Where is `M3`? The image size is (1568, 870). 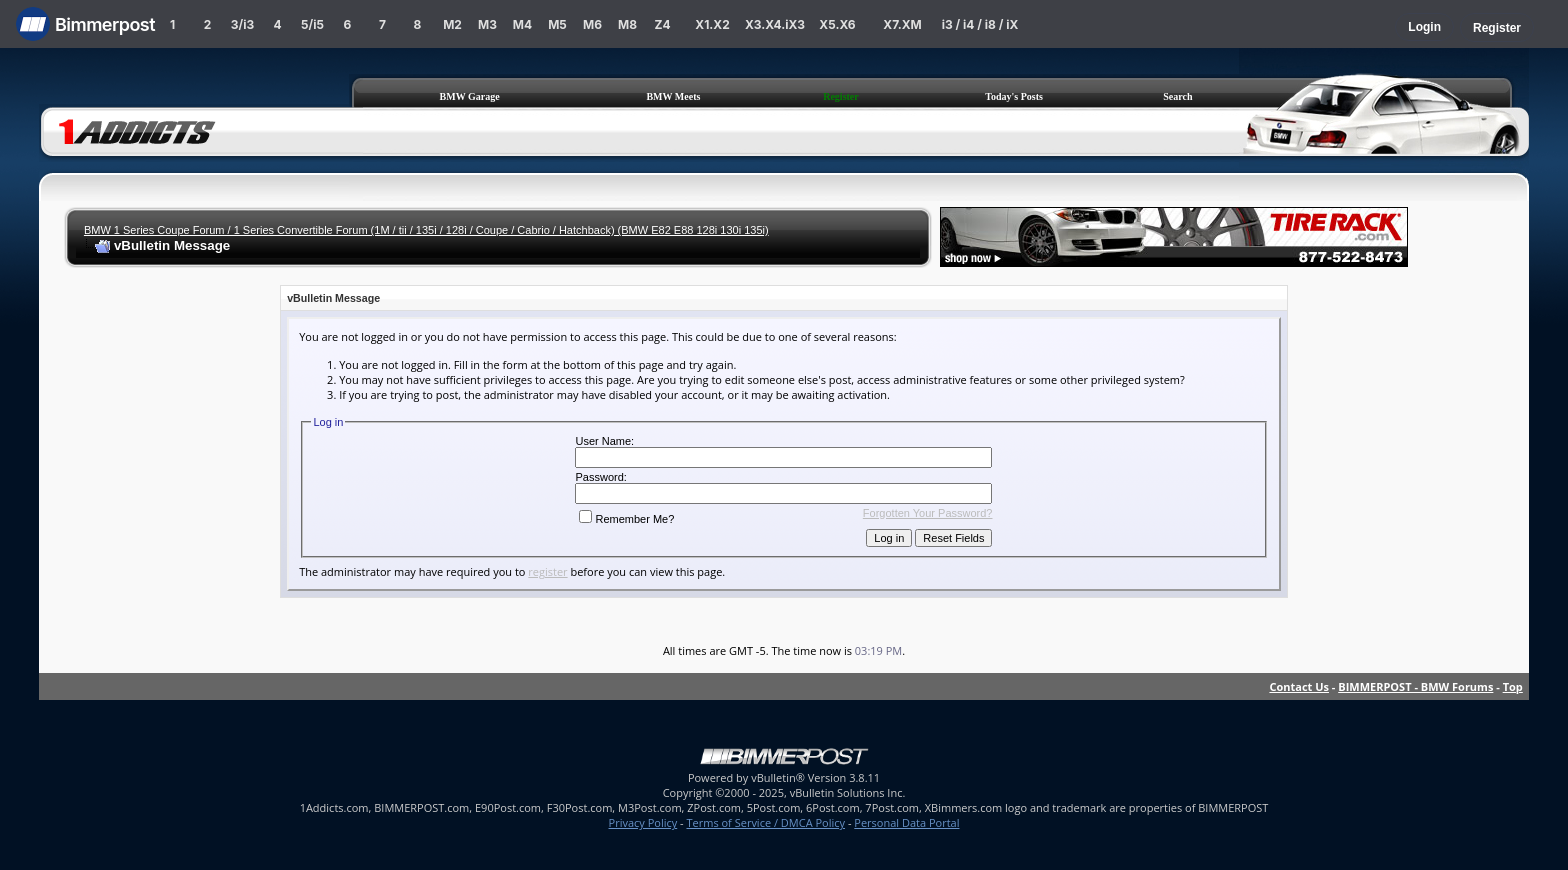
M3 is located at coordinates (487, 24).